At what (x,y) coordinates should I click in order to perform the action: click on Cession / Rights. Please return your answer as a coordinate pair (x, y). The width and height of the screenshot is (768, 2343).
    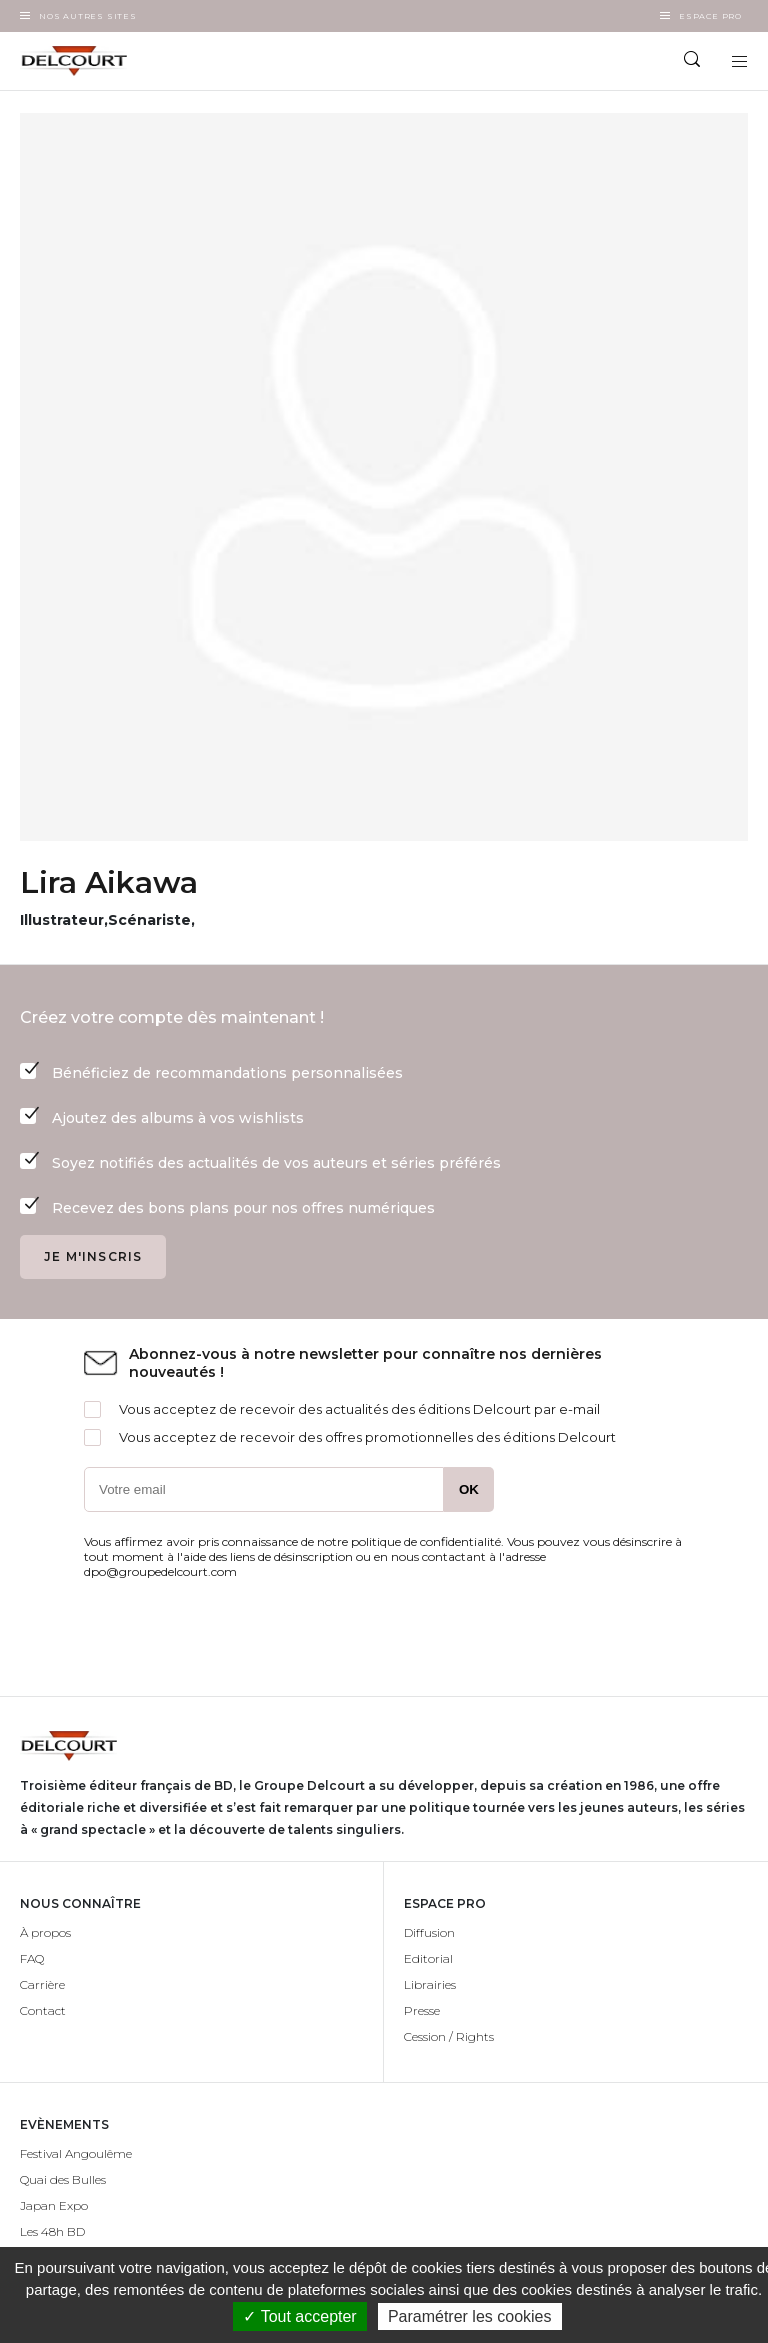
    Looking at the image, I should click on (449, 2036).